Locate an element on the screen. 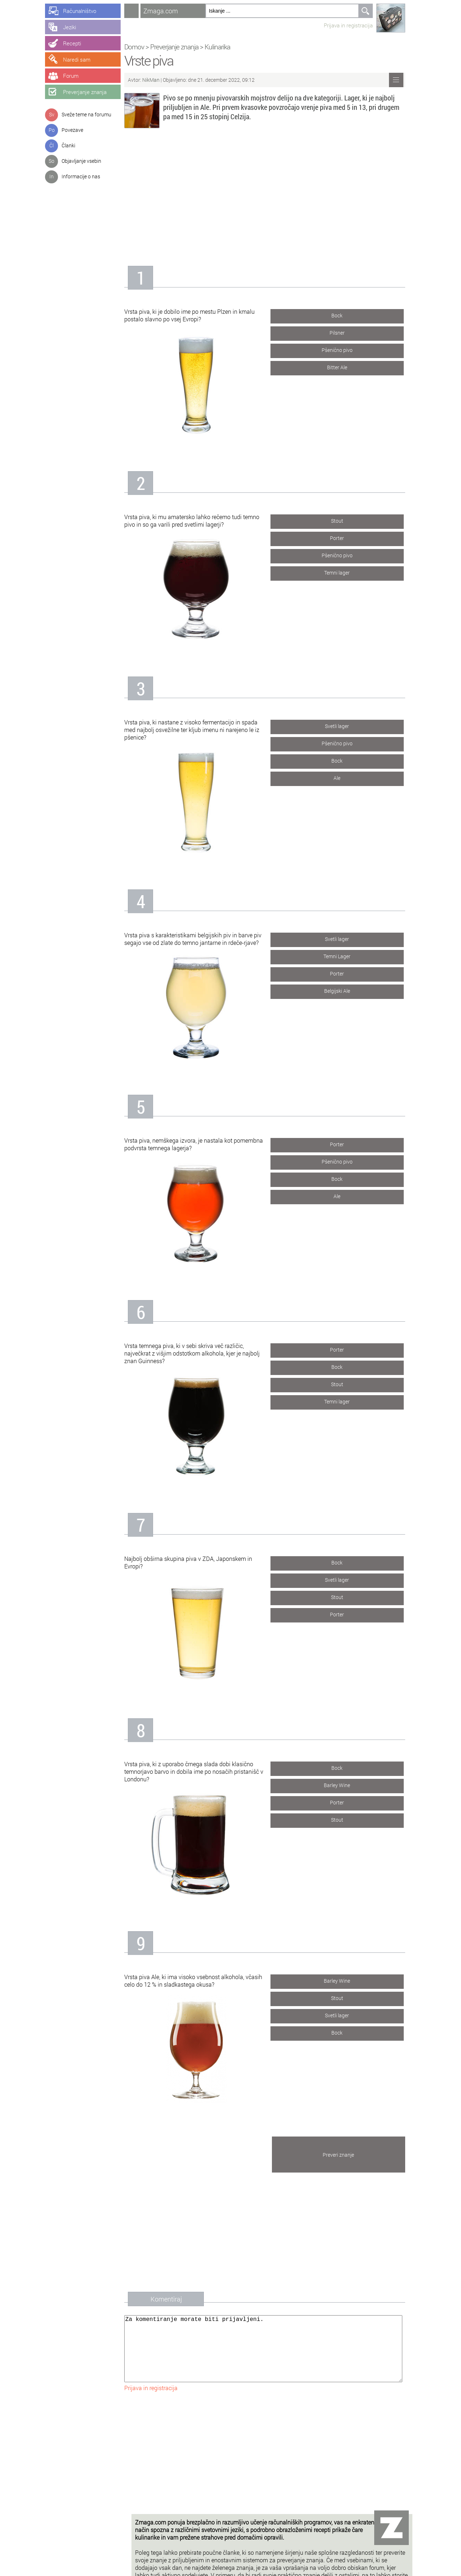  Domov is located at coordinates (141, 46).